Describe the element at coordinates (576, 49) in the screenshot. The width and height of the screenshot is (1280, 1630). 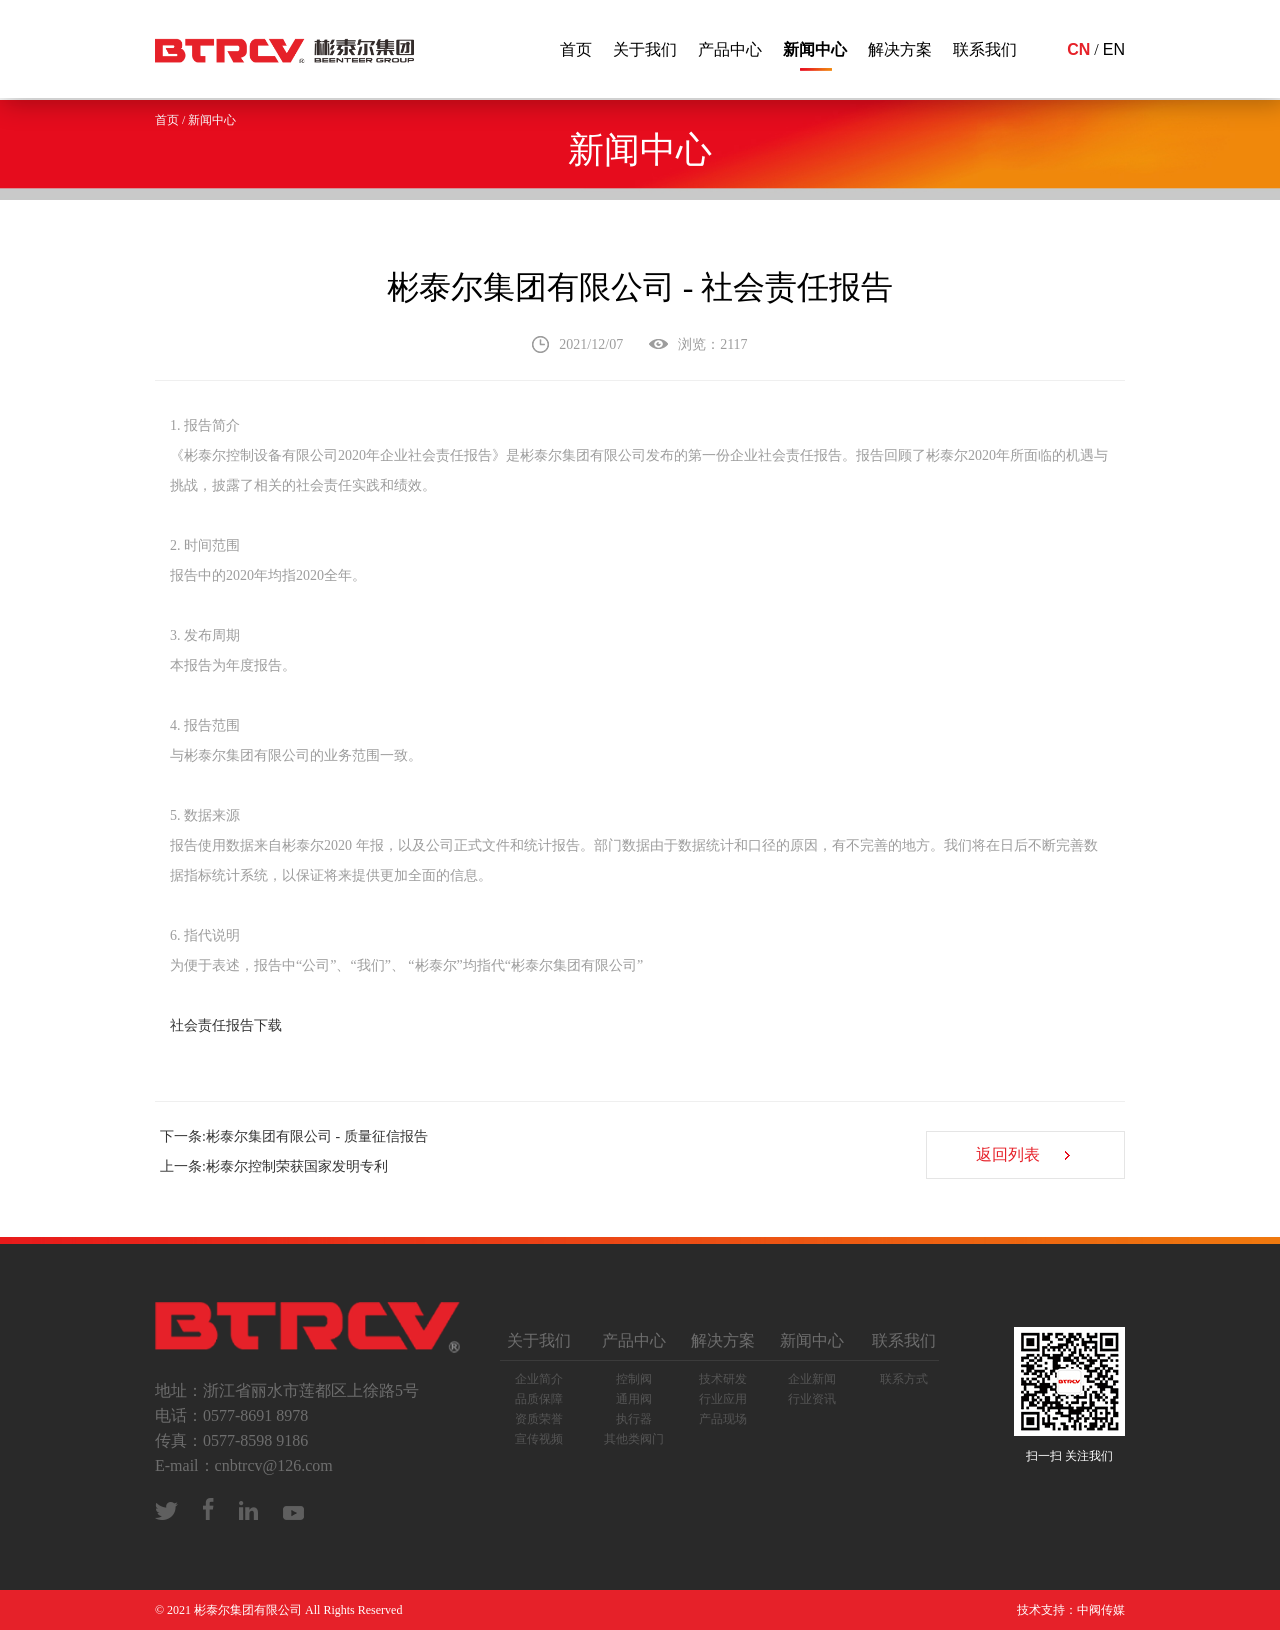
I see `首页` at that location.